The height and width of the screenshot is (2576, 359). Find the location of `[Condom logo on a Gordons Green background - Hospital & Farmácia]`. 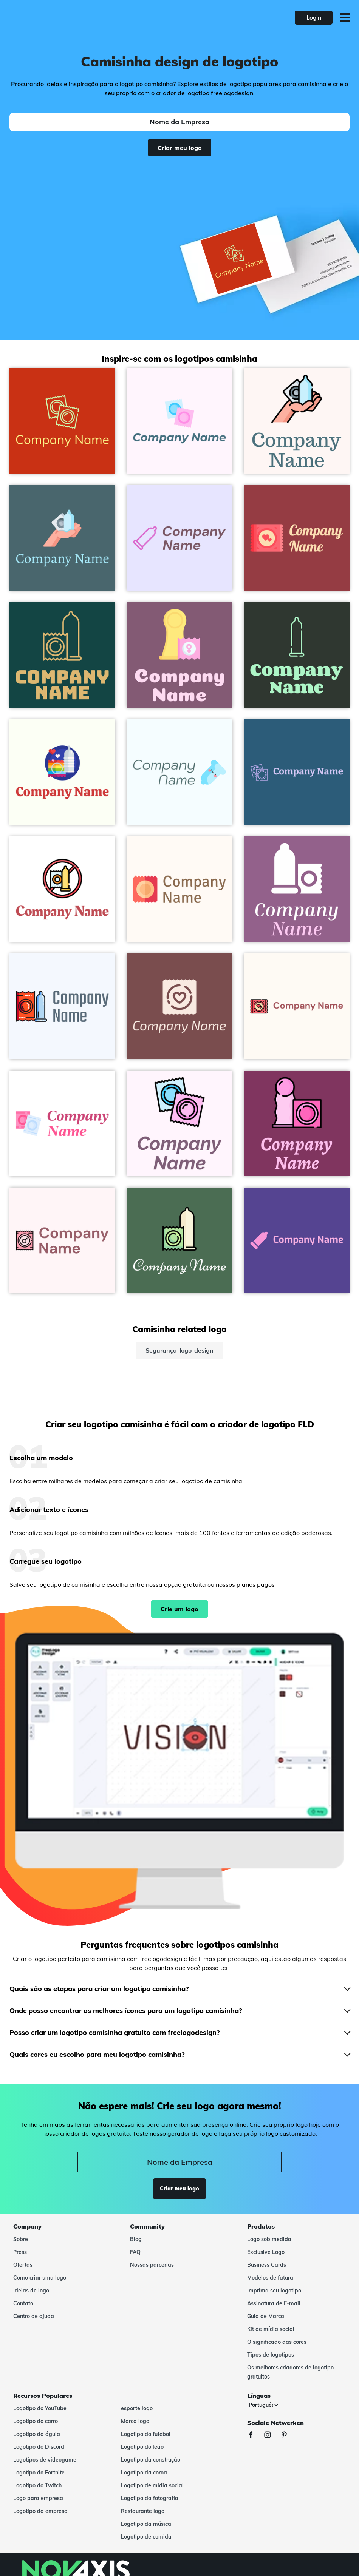

[Condom logo on a Gordons Green background - Hospital & Farmácia] is located at coordinates (297, 655).